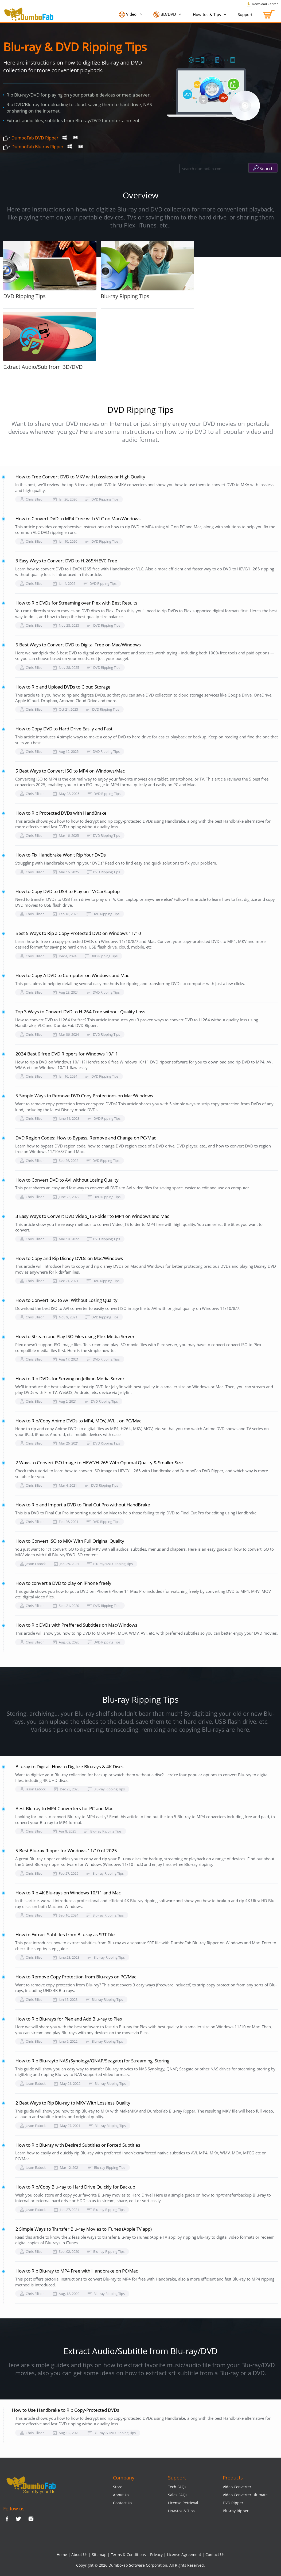 This screenshot has width=281, height=2576. I want to click on 2 Simple Ways to Transfer Blu-ray Movies to iTunes (Apple TV app), so click(83, 2229).